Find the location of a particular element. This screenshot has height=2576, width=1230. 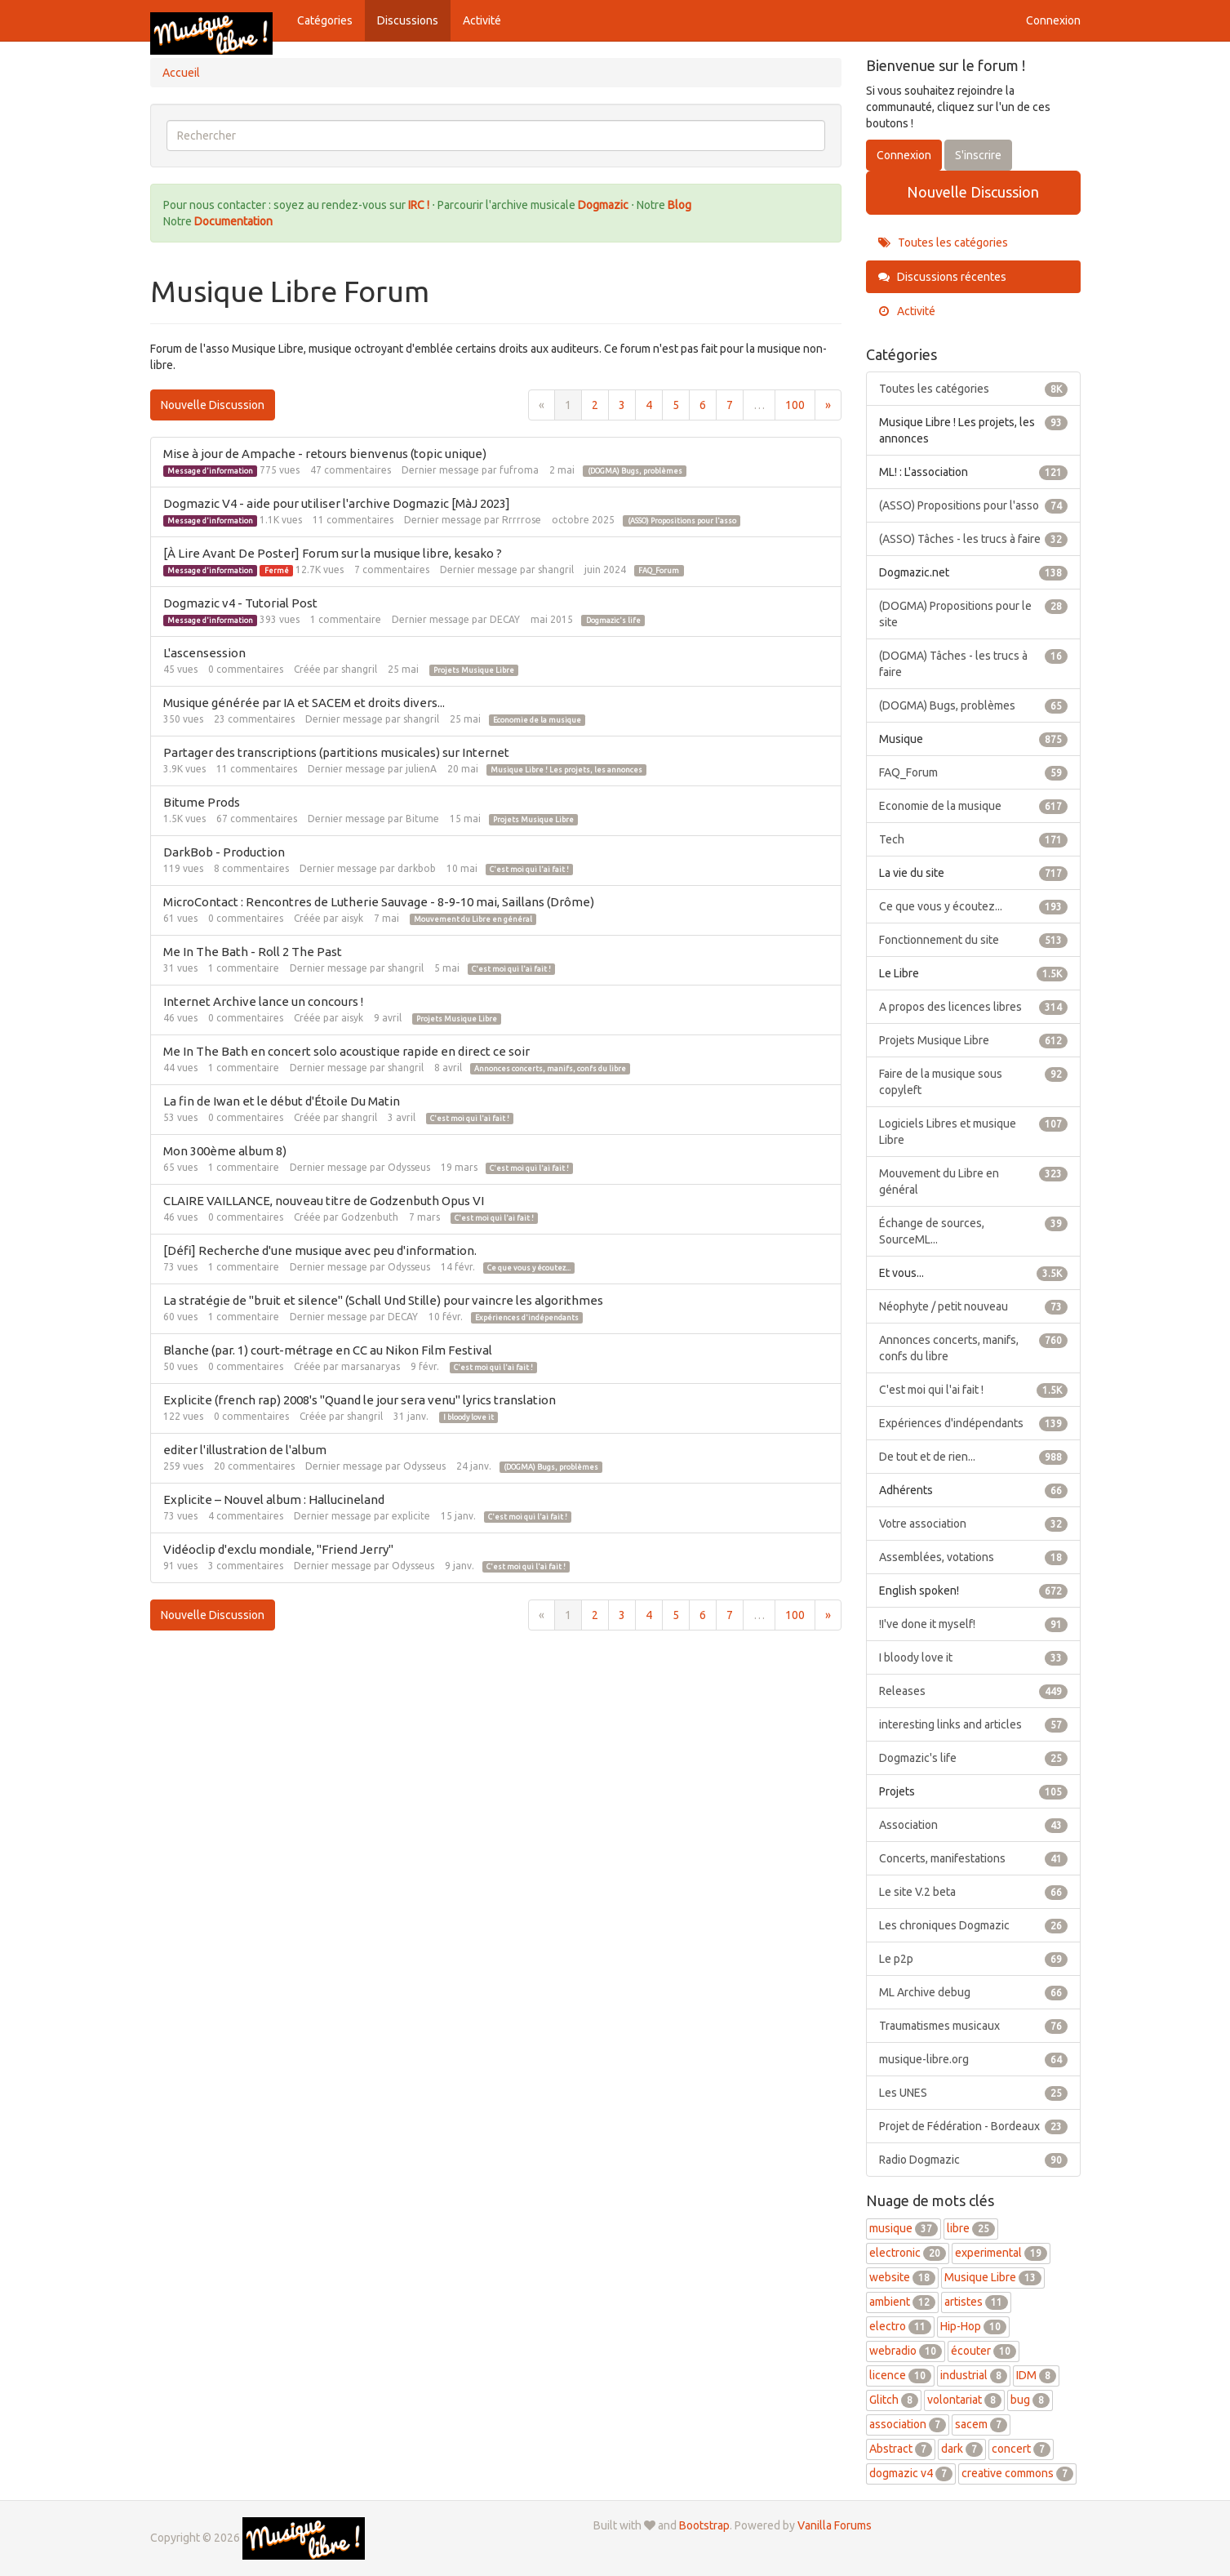

Releases is located at coordinates (973, 1691).